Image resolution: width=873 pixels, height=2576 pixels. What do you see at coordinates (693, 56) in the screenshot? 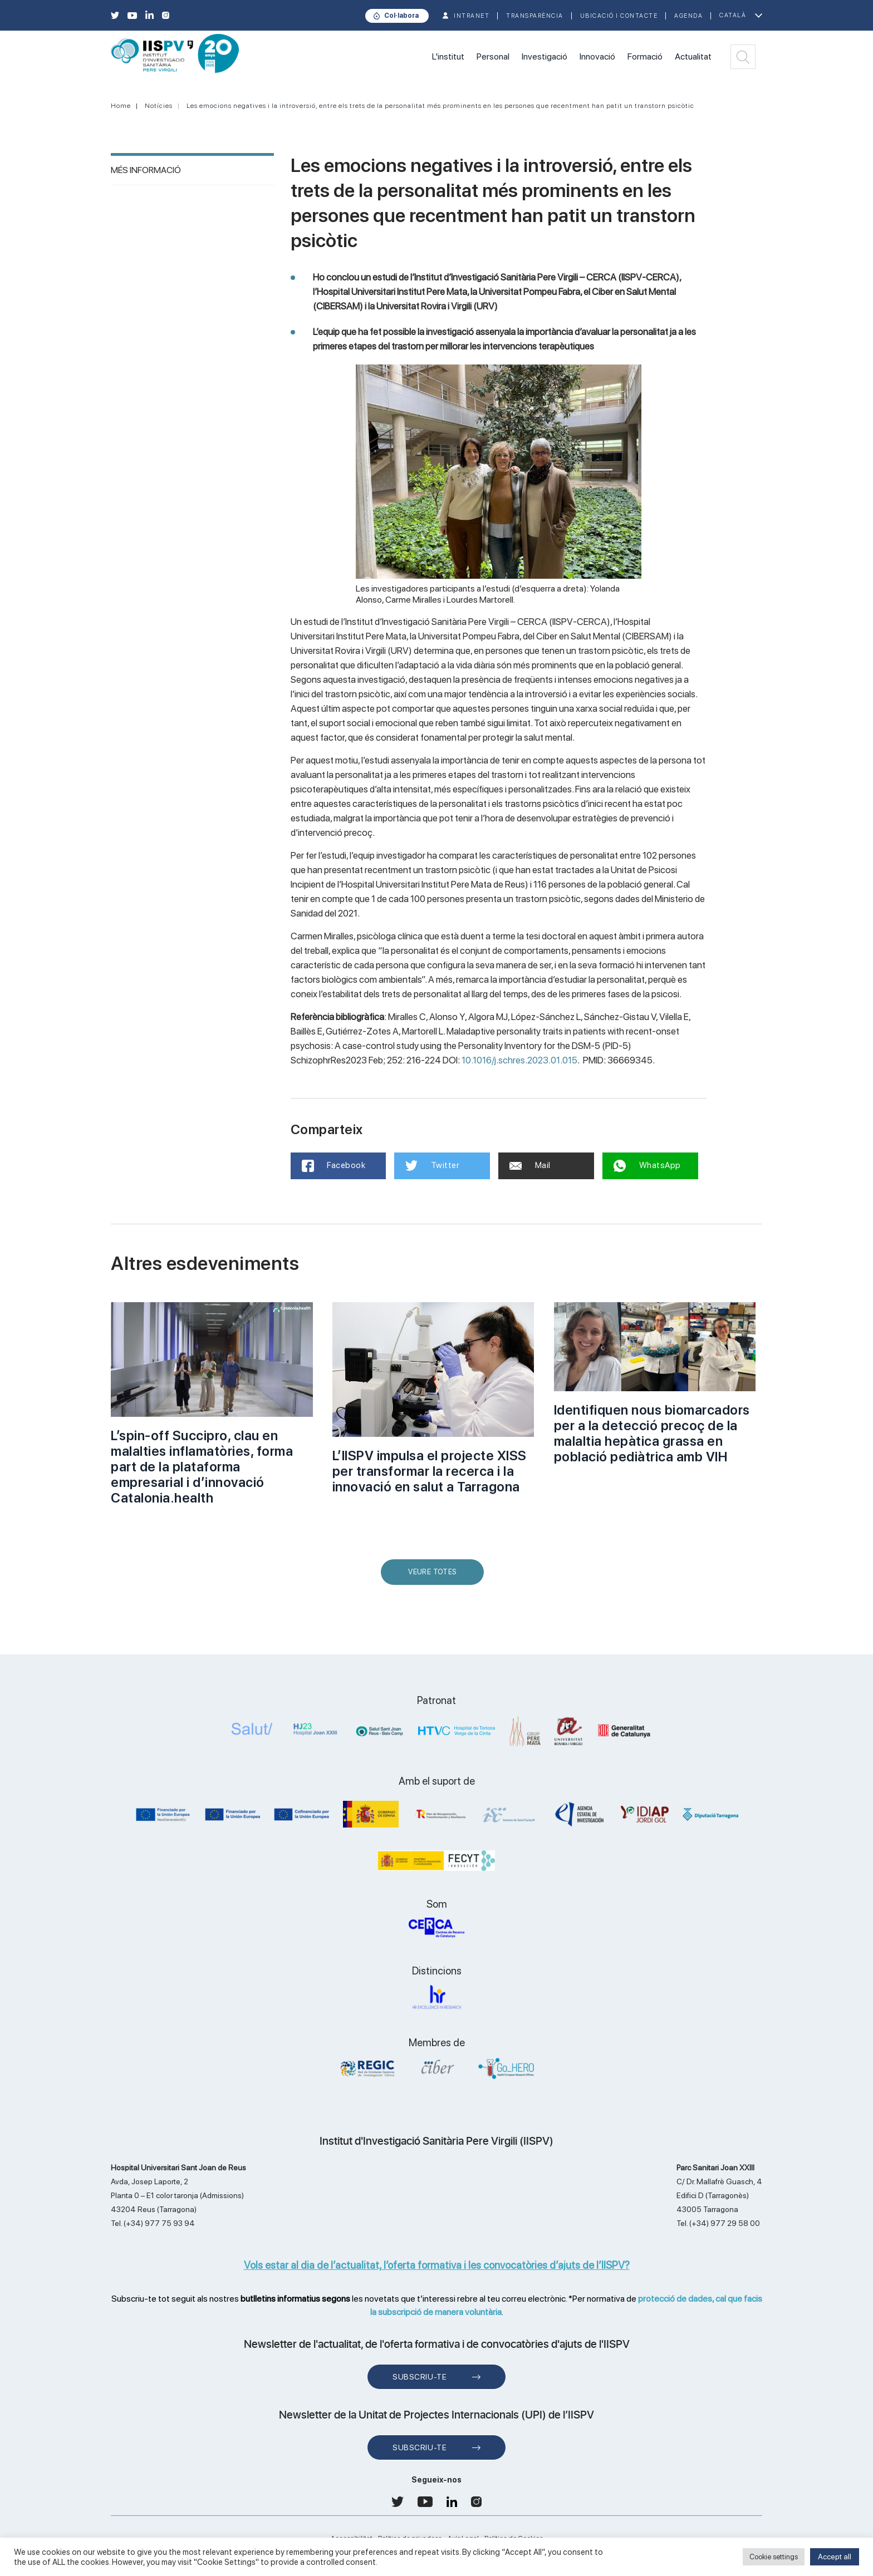
I see `Actualitat` at bounding box center [693, 56].